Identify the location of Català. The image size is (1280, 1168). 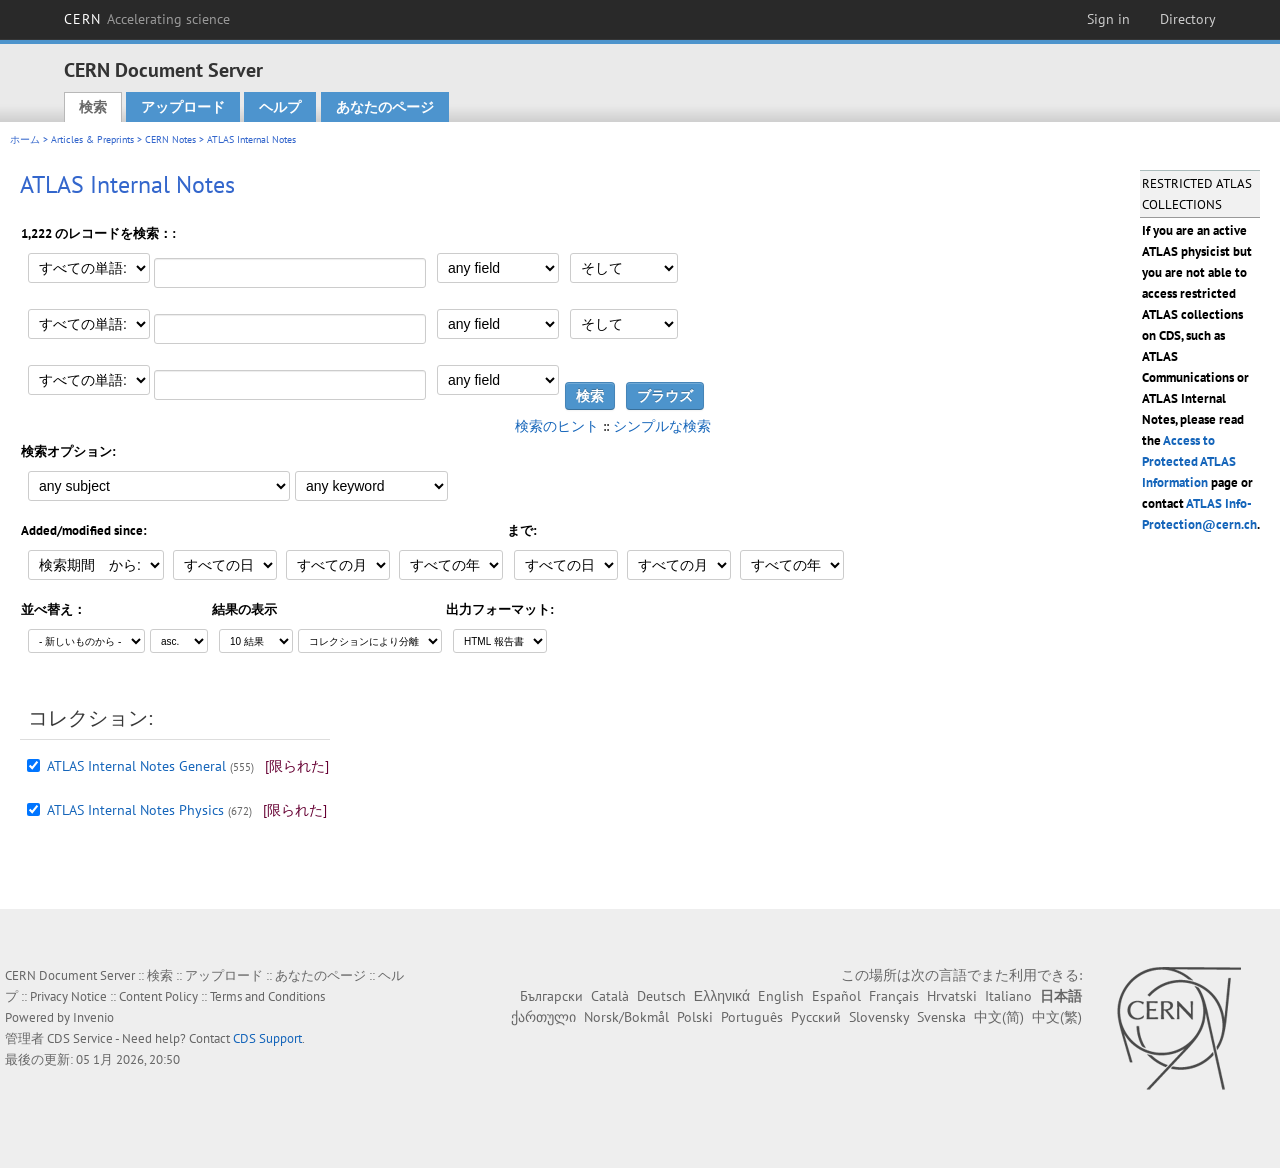
(610, 996).